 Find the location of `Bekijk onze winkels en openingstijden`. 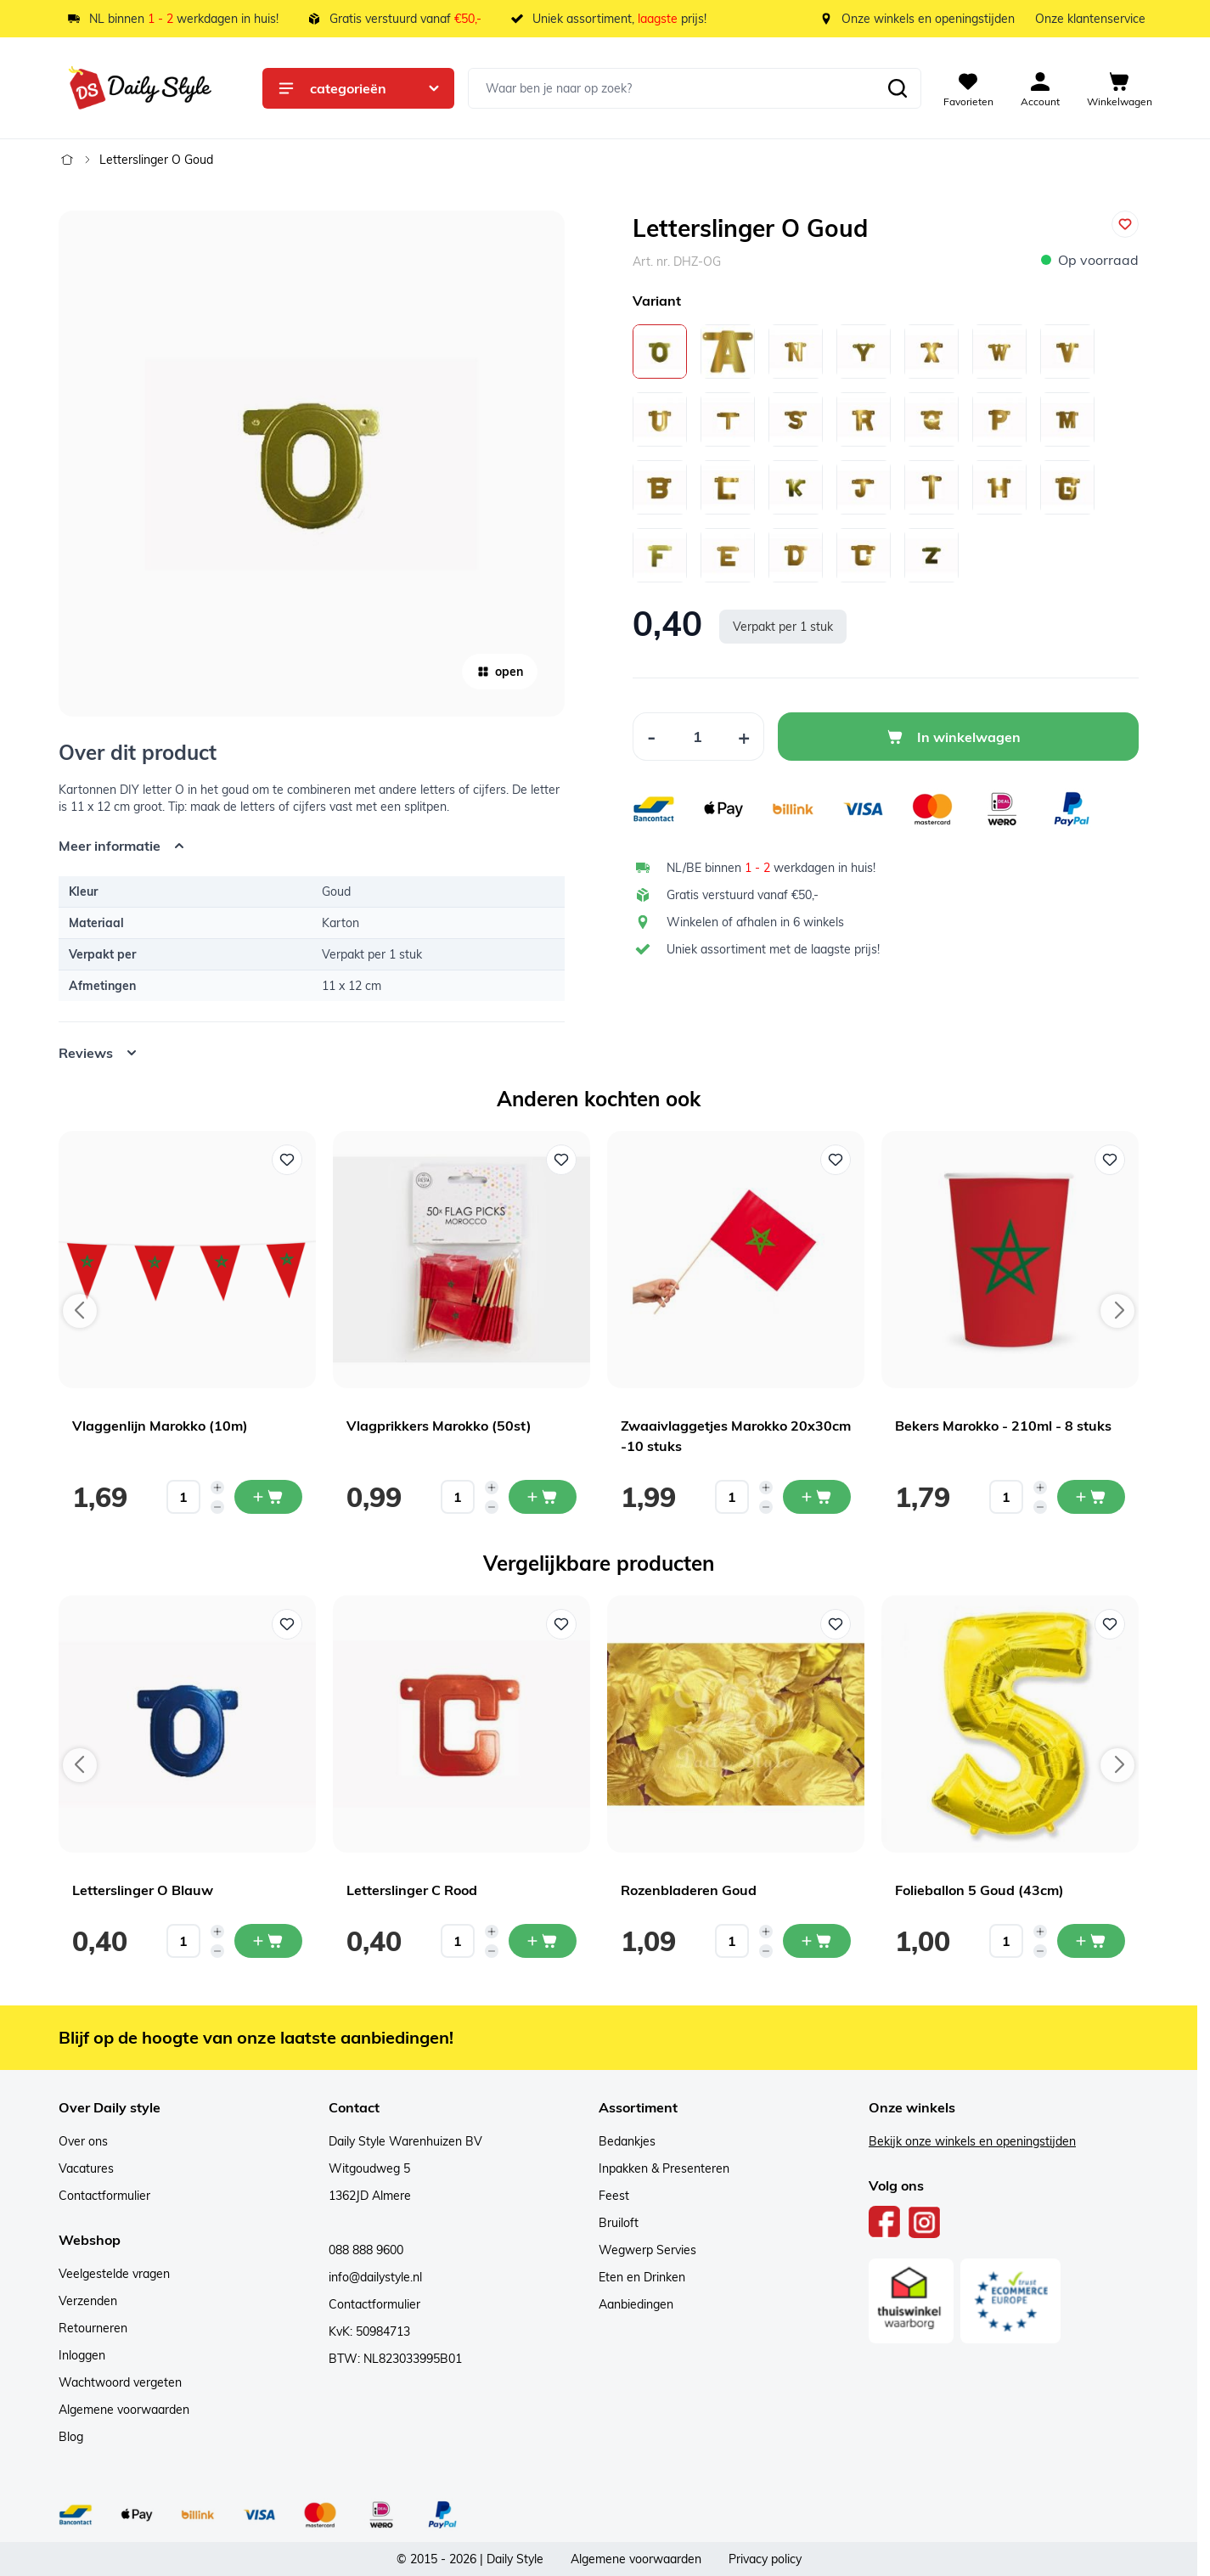

Bekijk onze winkels en openingstijden is located at coordinates (972, 2141).